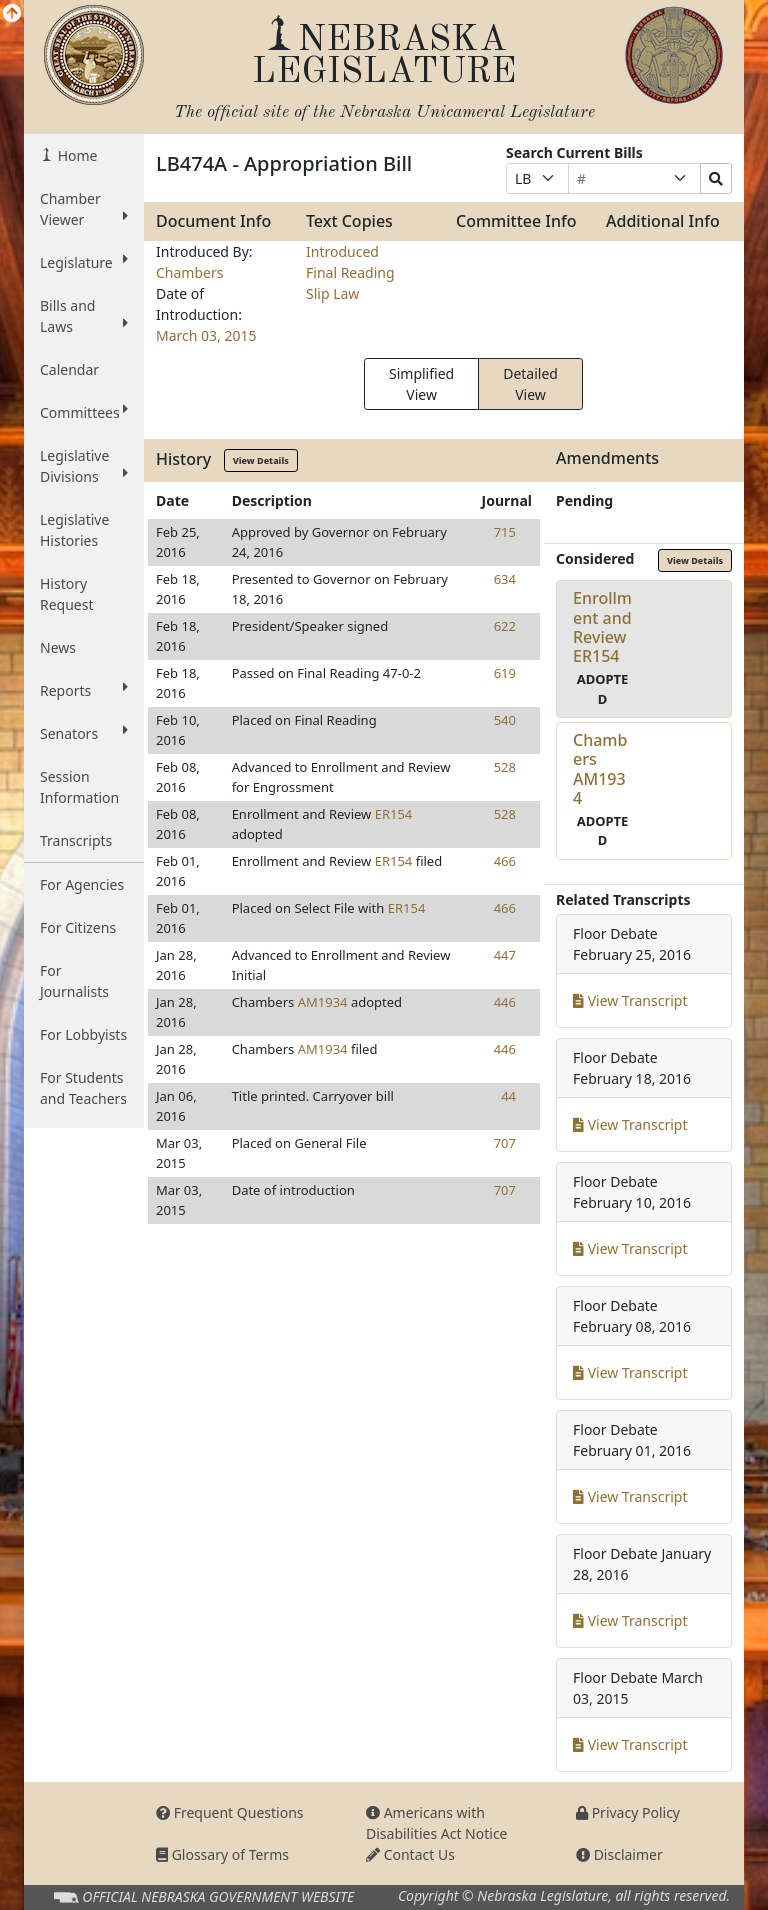  I want to click on Slip Law, so click(332, 293).